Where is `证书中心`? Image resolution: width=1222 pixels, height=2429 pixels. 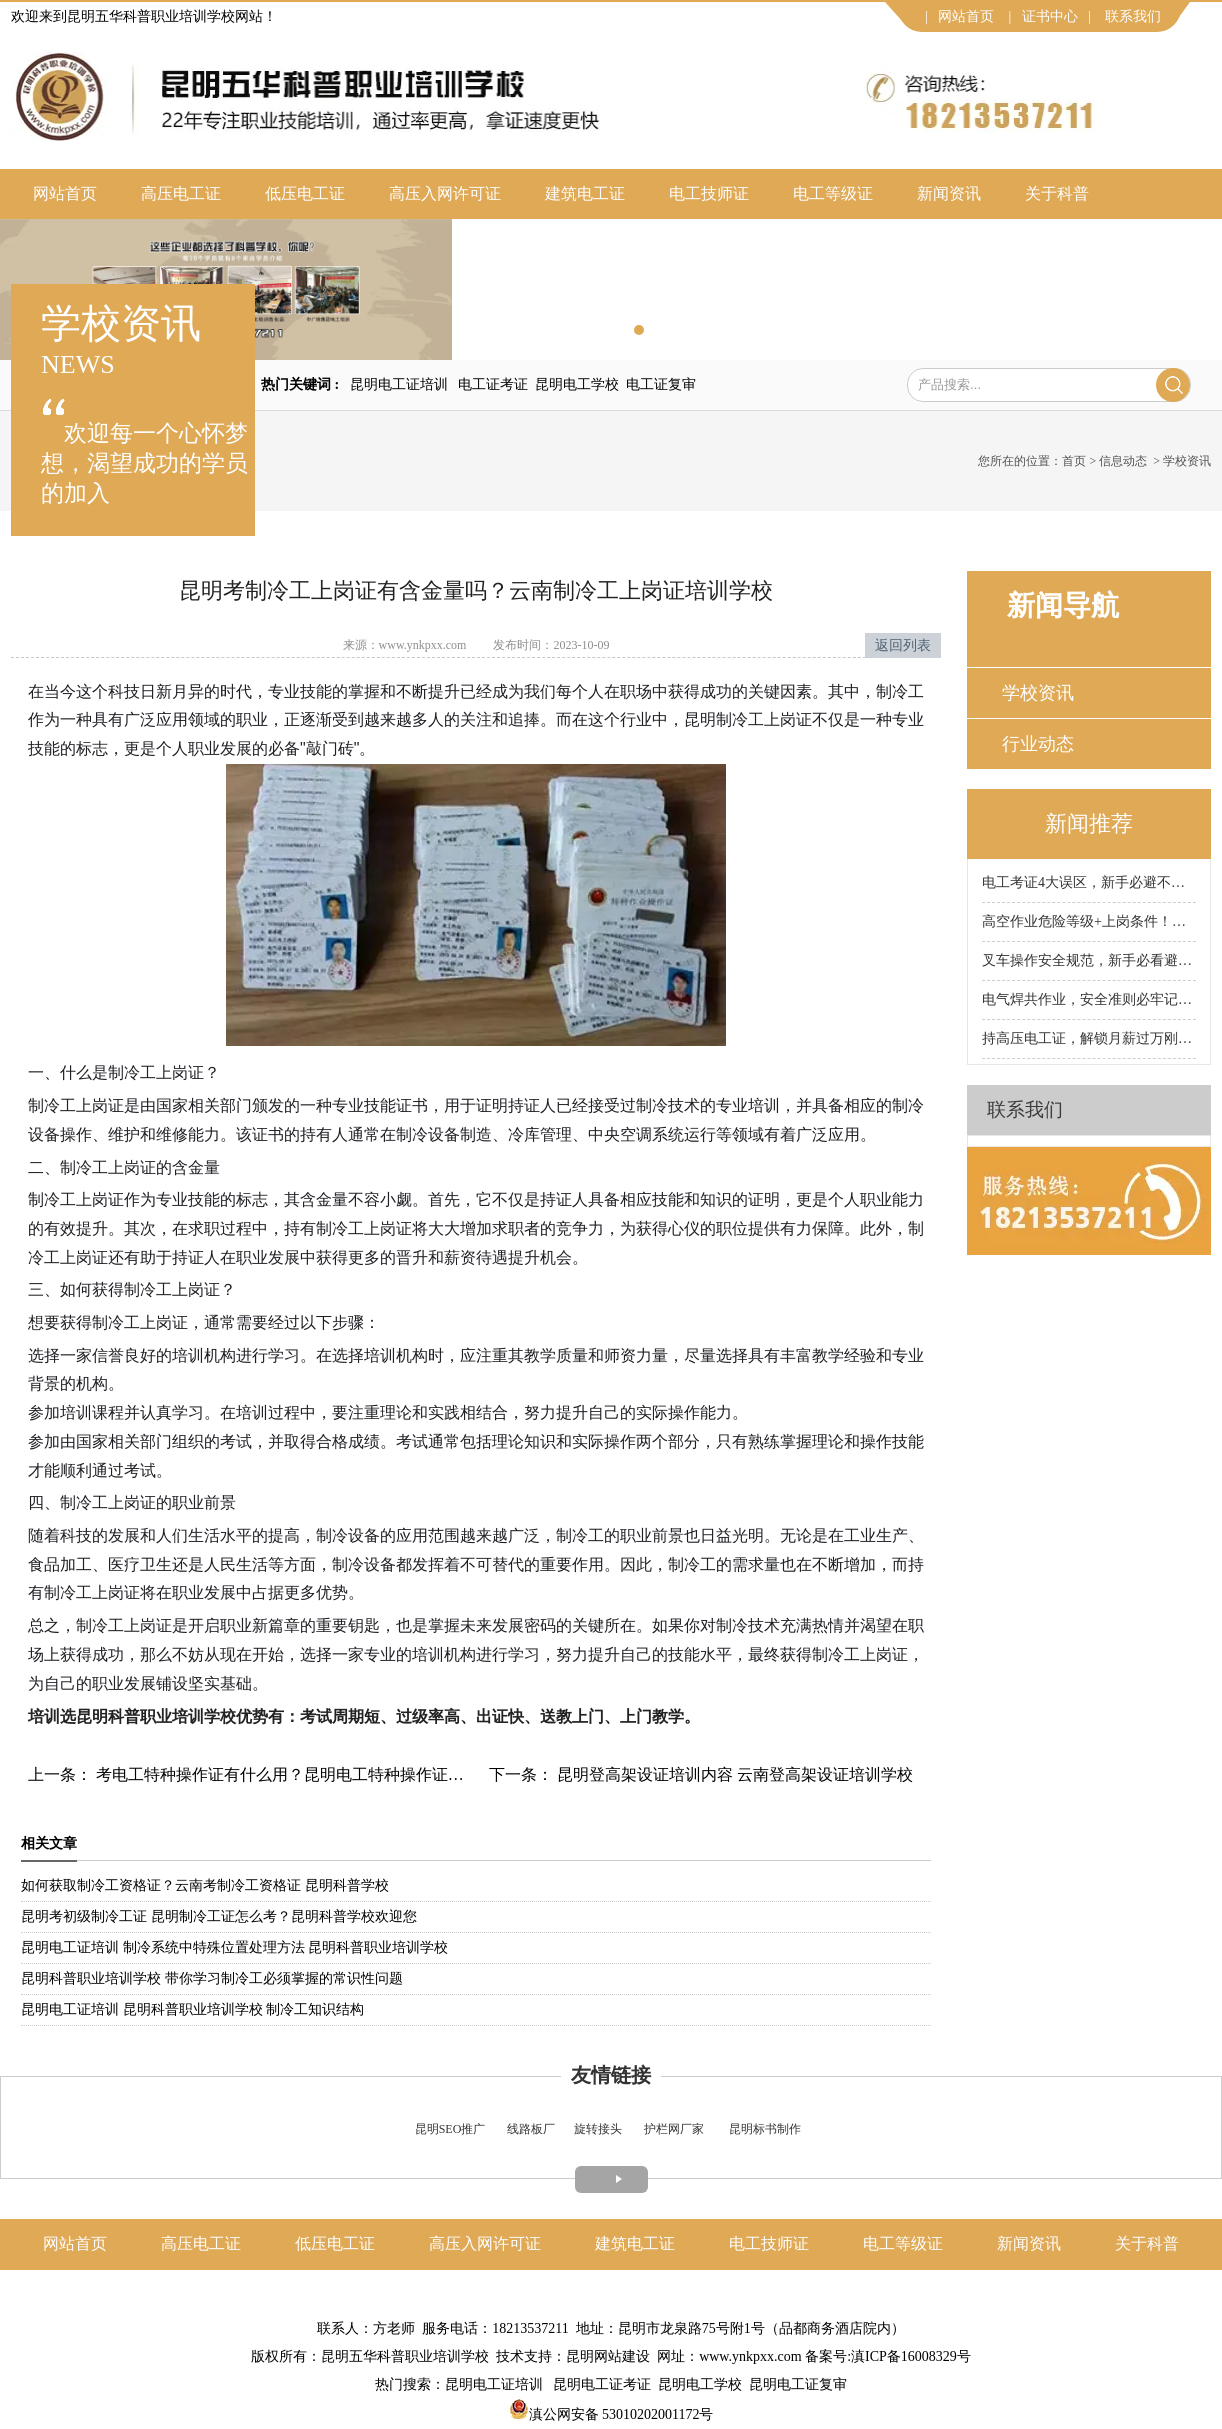 证书中心 is located at coordinates (1050, 16).